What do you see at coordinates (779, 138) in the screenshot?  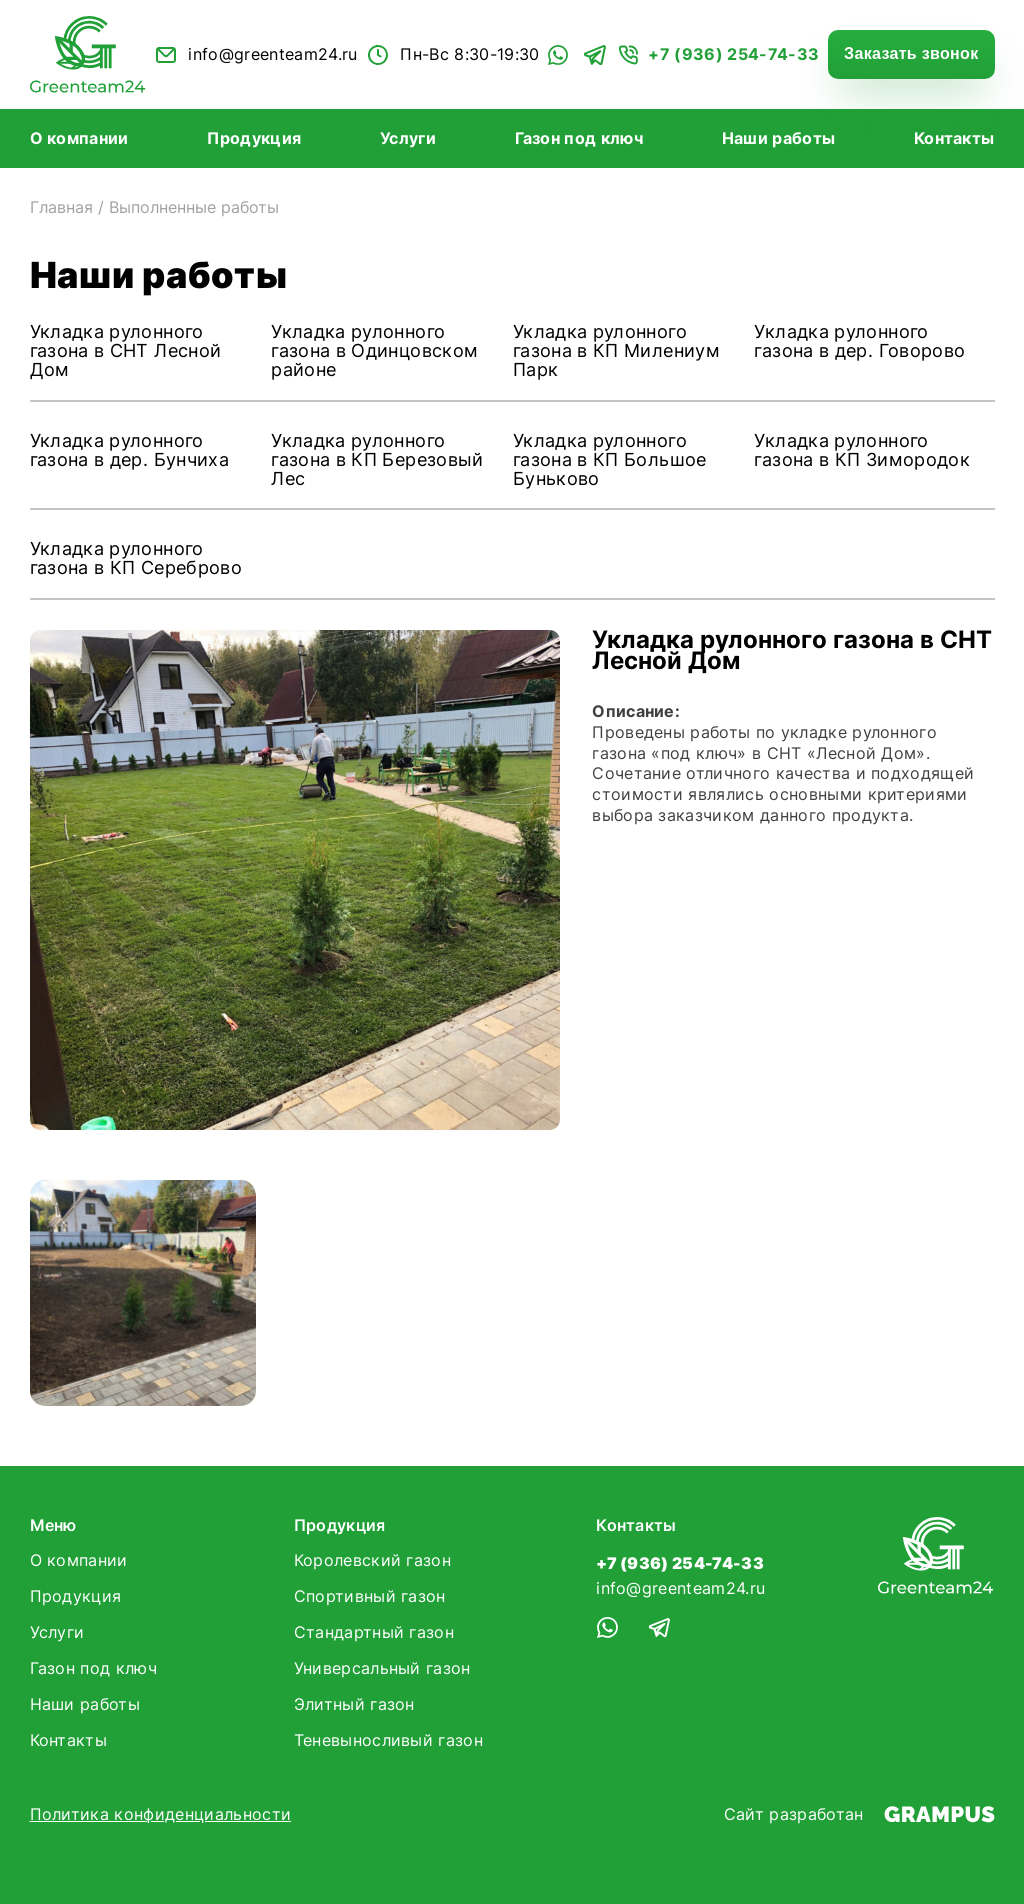 I see `Наши работы` at bounding box center [779, 138].